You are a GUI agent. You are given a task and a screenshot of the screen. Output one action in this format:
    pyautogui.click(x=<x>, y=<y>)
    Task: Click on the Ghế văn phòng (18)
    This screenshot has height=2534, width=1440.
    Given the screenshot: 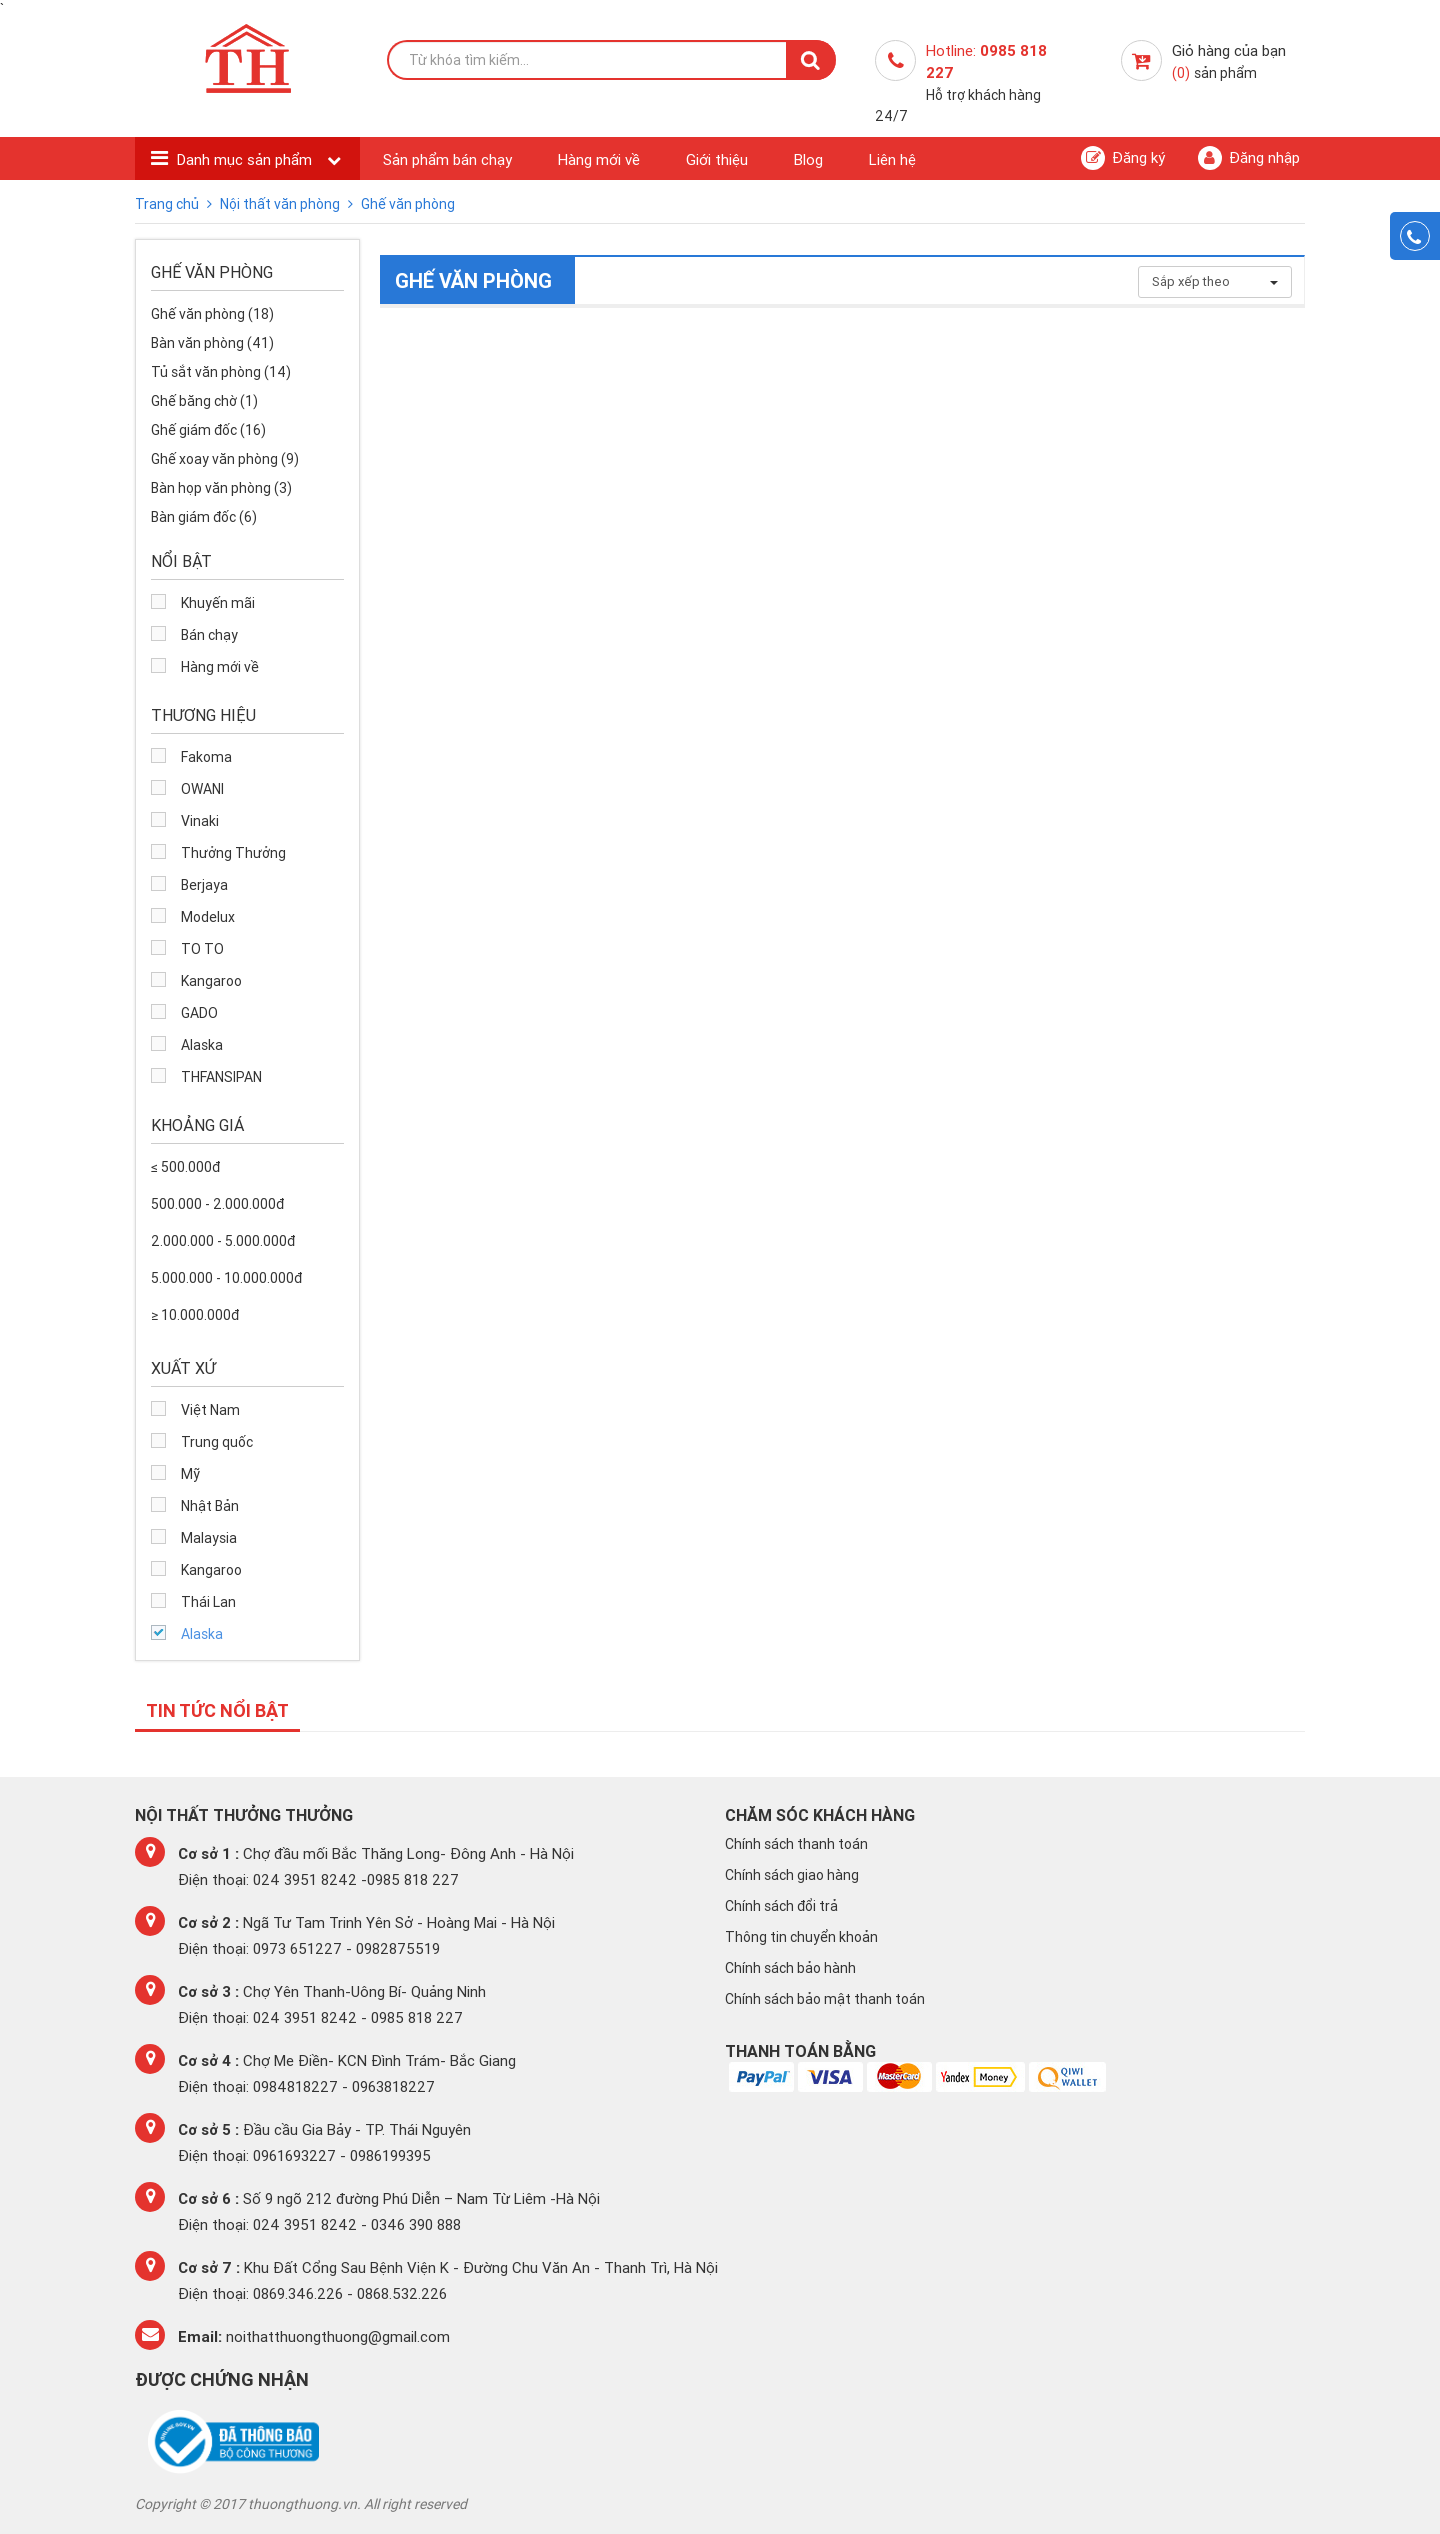 What is the action you would take?
    pyautogui.click(x=212, y=314)
    